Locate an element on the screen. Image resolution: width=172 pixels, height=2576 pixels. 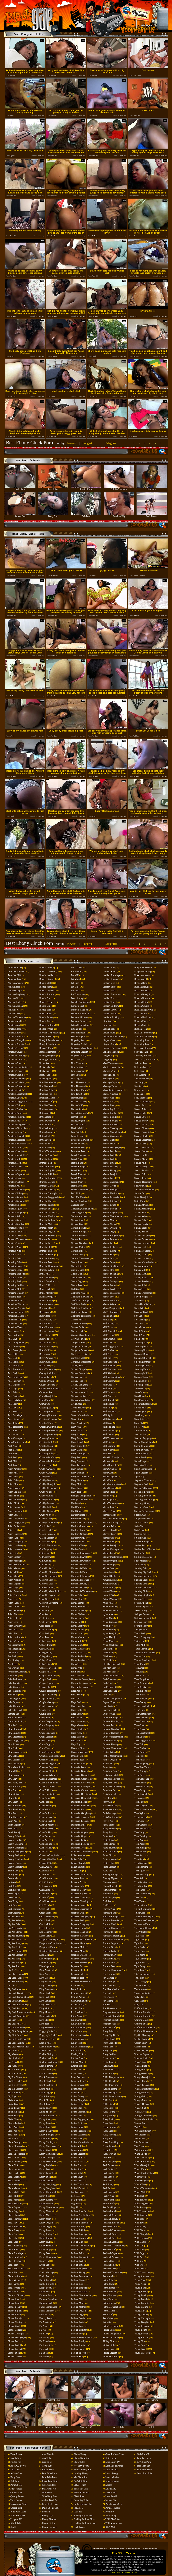
Anal Slave is located at coordinates (13, 1411).